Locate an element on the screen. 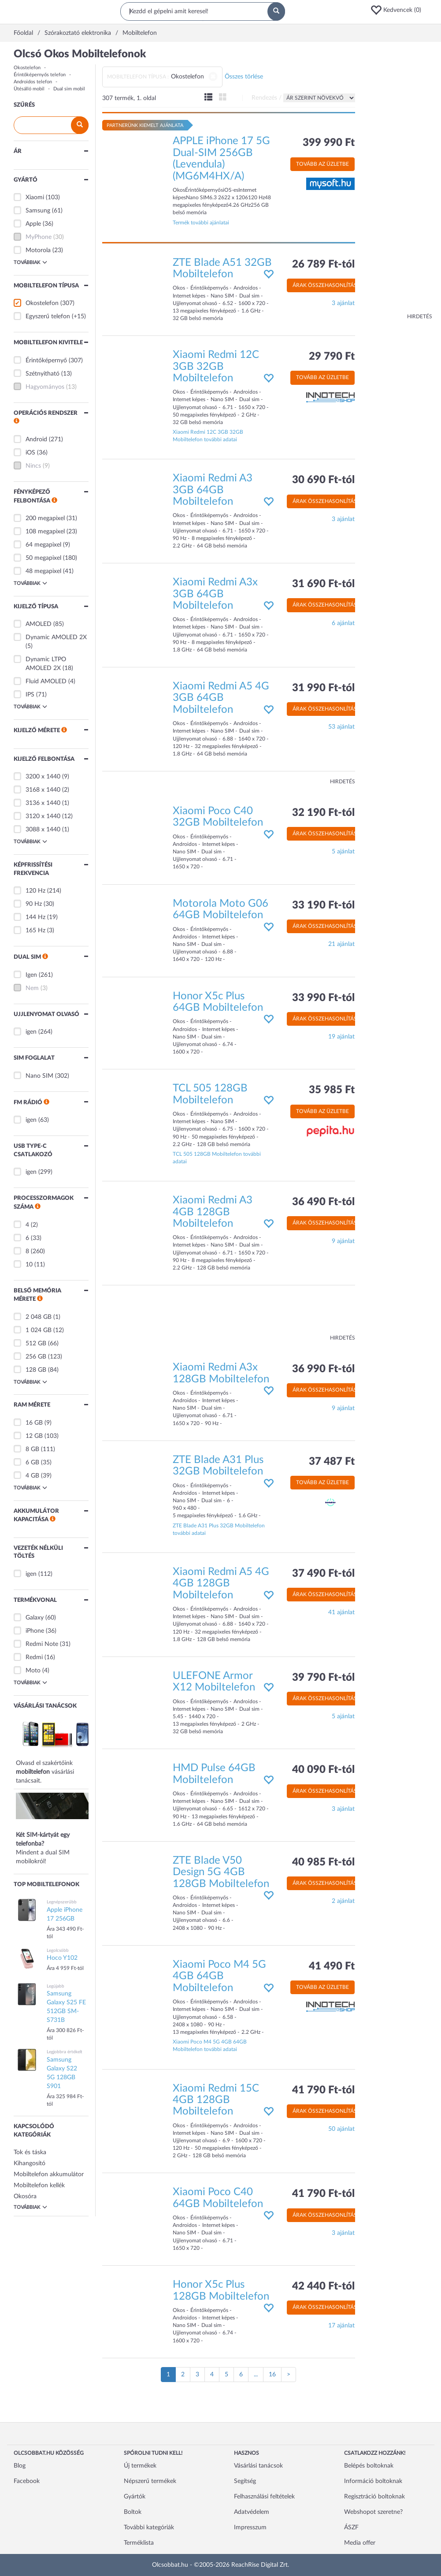  4 GB is located at coordinates (32, 1476).